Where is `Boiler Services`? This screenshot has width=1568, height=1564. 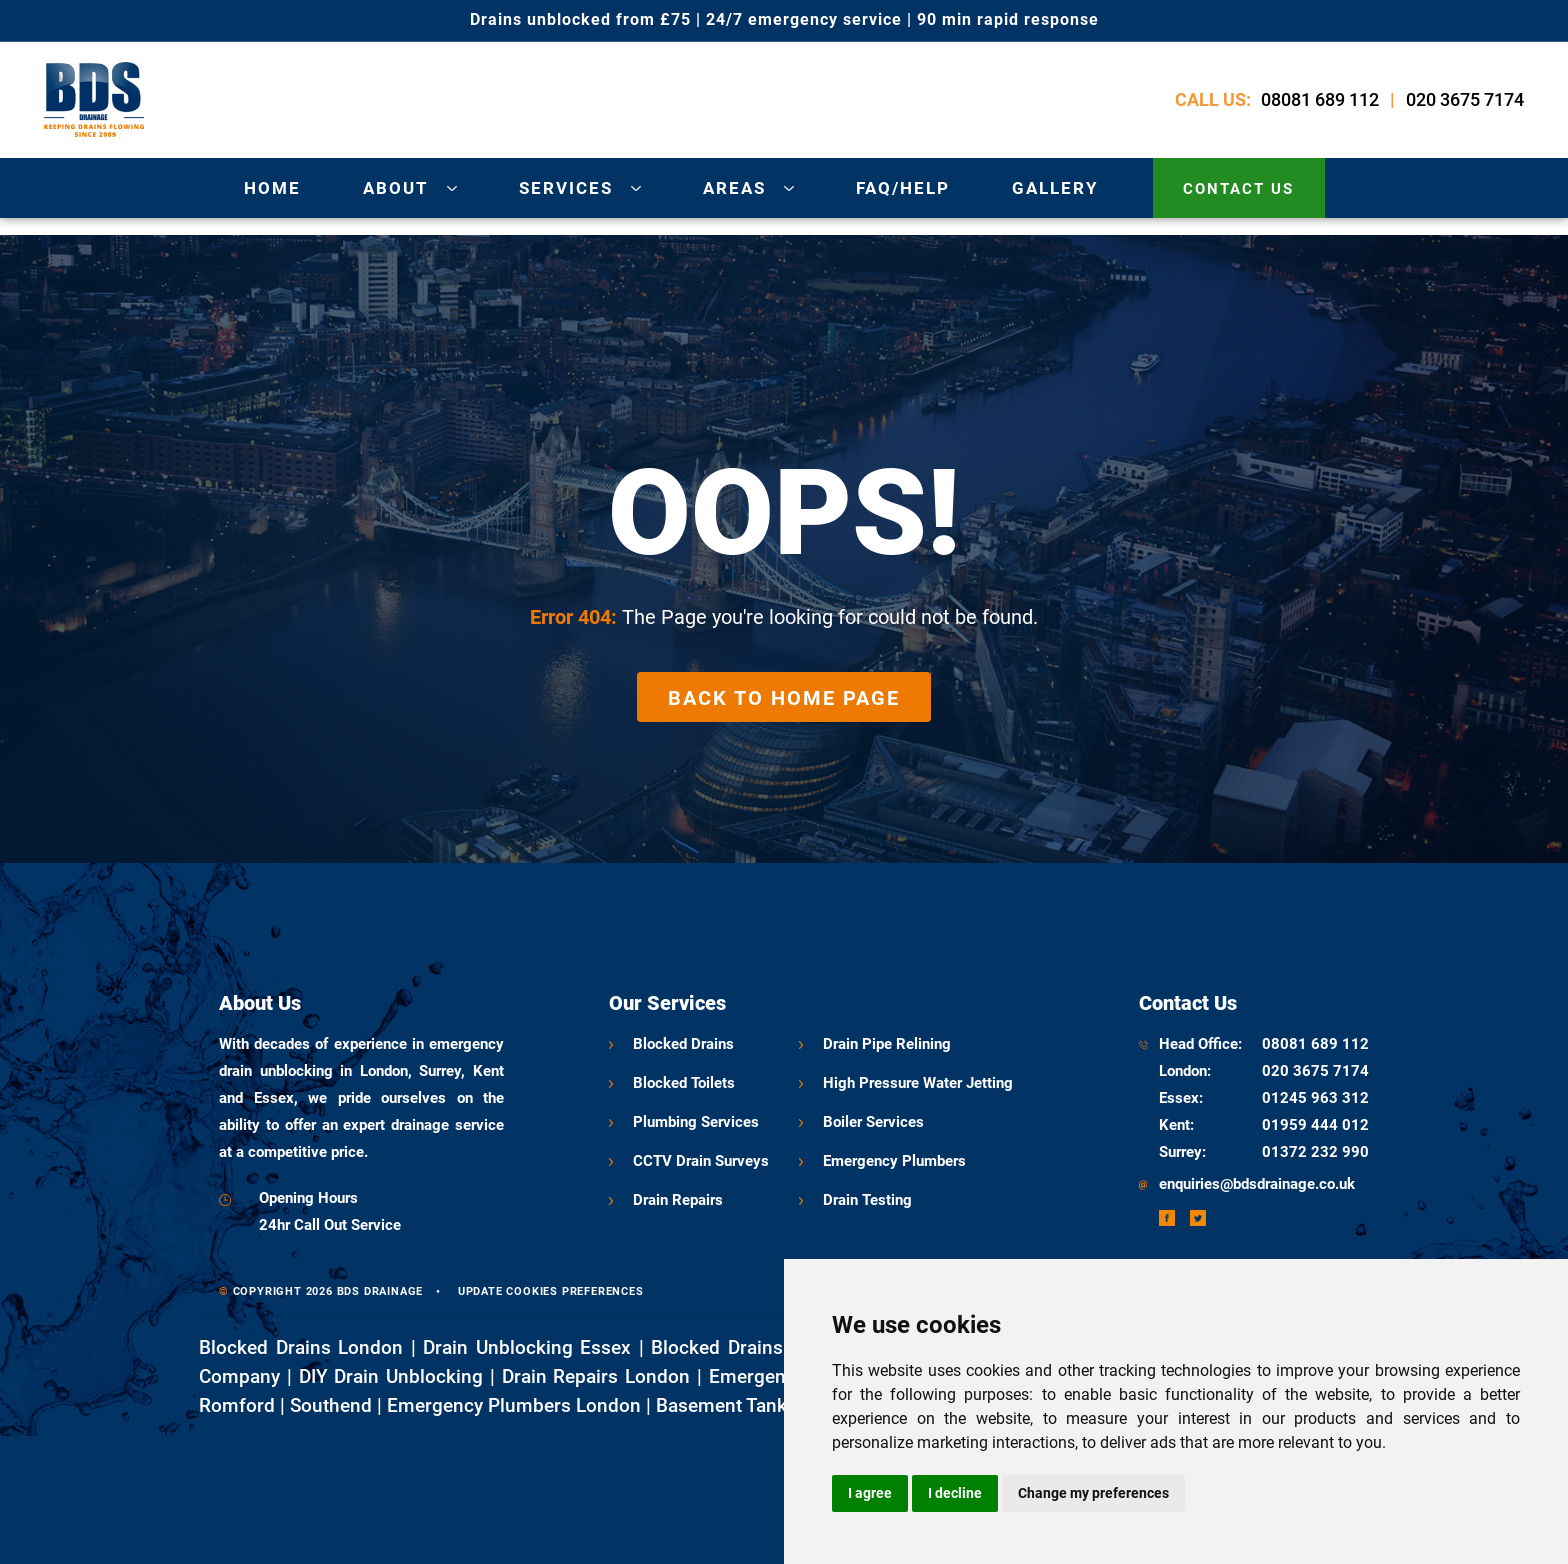 Boiler Services is located at coordinates (873, 1122).